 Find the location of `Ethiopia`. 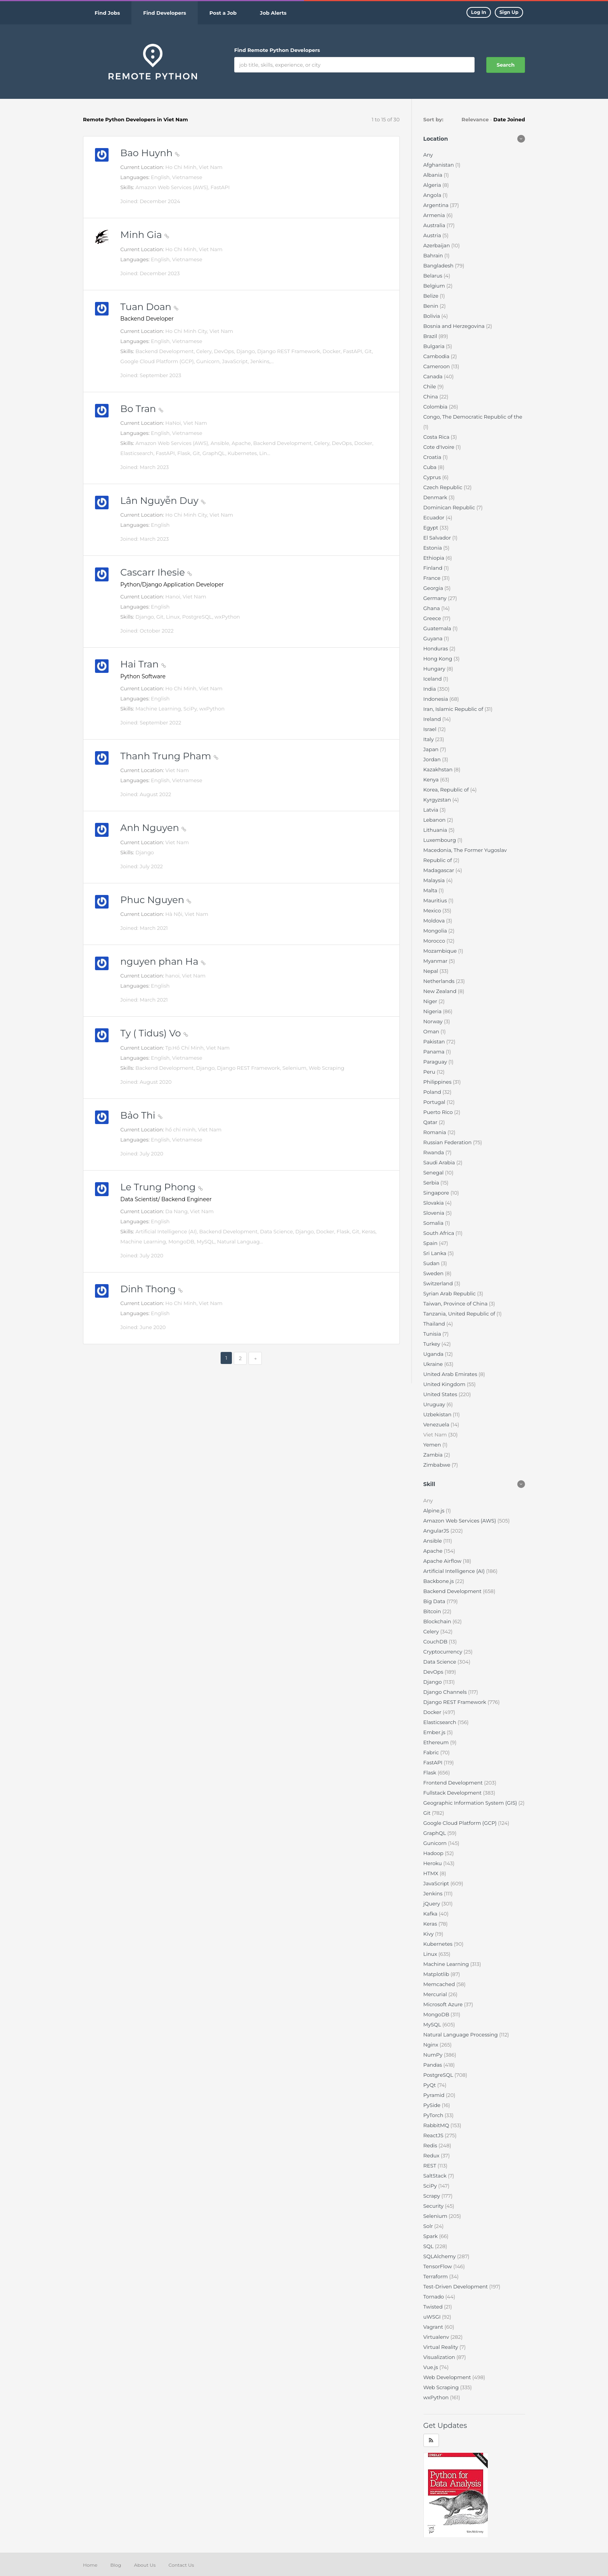

Ethiopia is located at coordinates (434, 558).